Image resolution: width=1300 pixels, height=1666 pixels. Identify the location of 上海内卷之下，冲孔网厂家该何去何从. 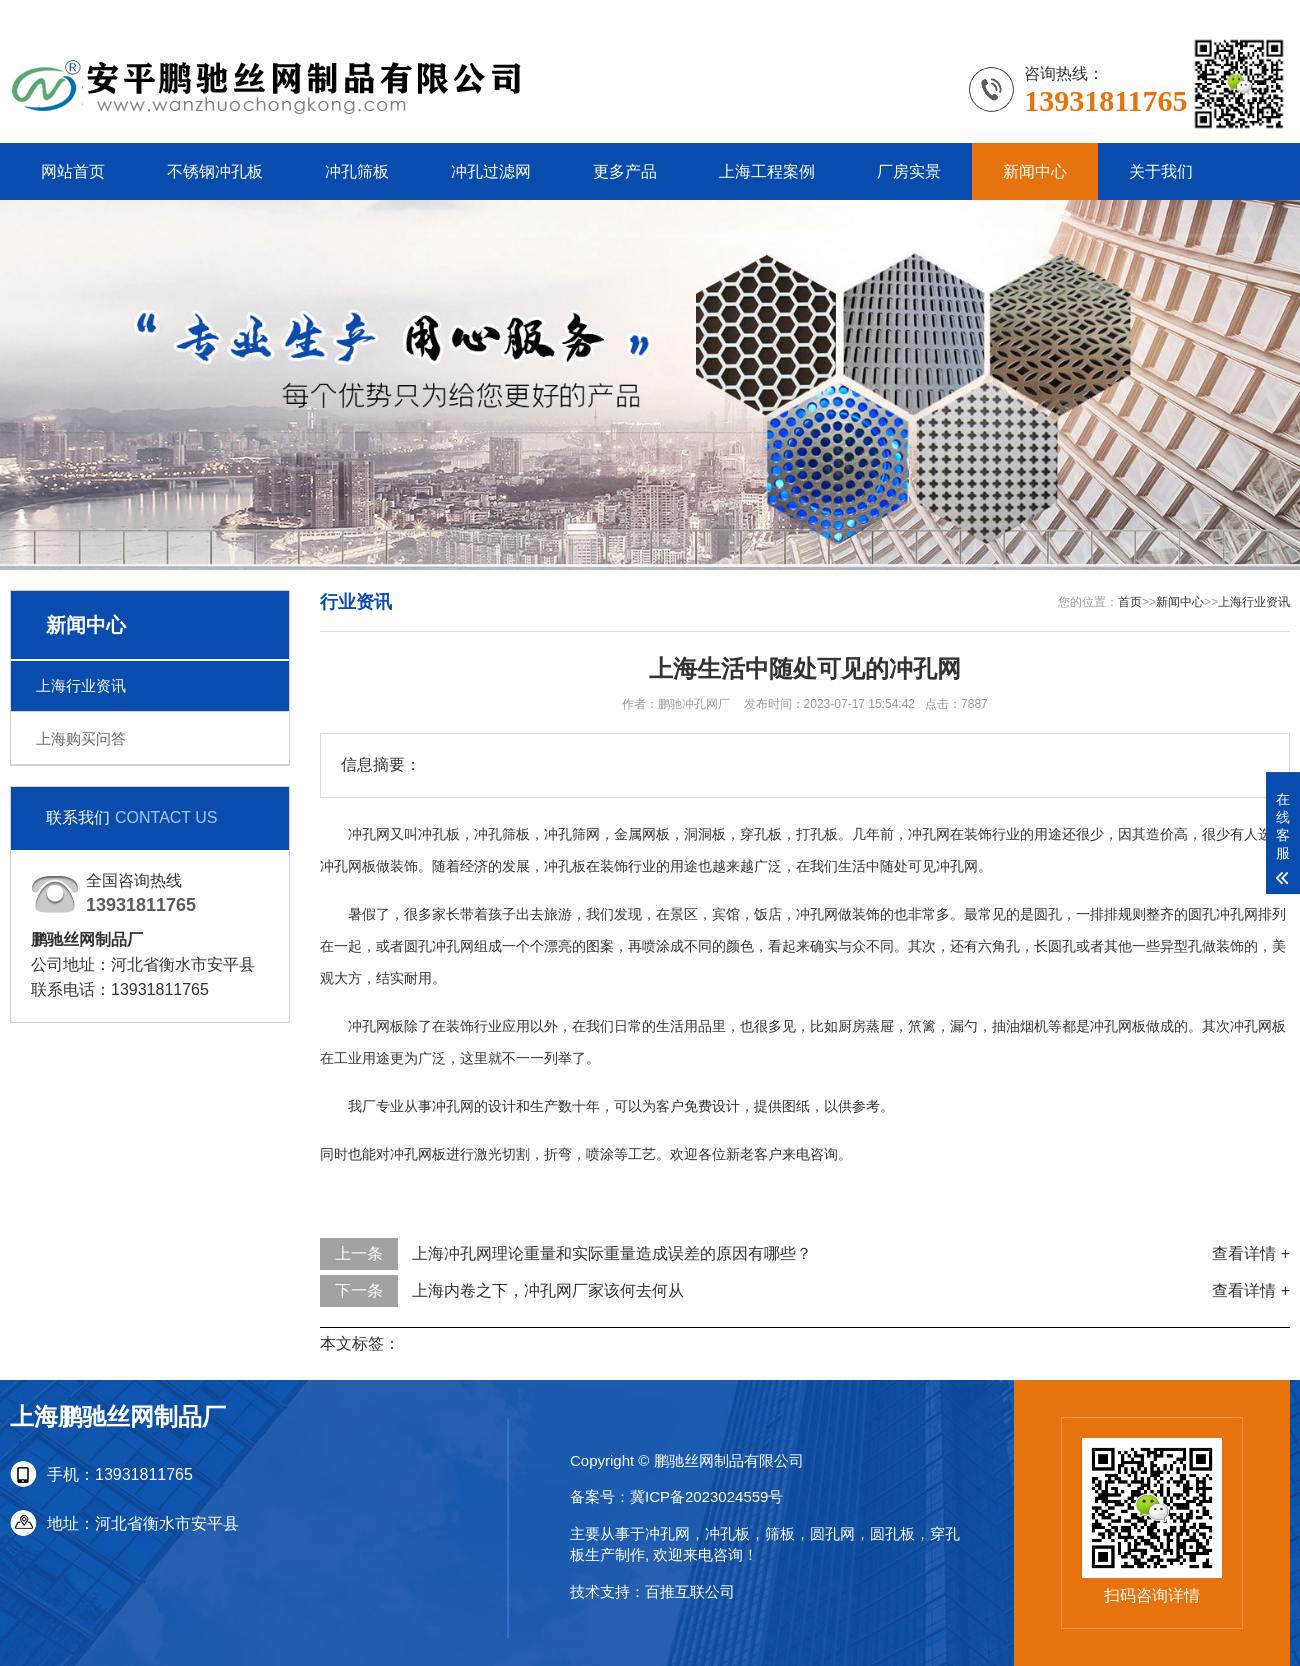
(548, 1290).